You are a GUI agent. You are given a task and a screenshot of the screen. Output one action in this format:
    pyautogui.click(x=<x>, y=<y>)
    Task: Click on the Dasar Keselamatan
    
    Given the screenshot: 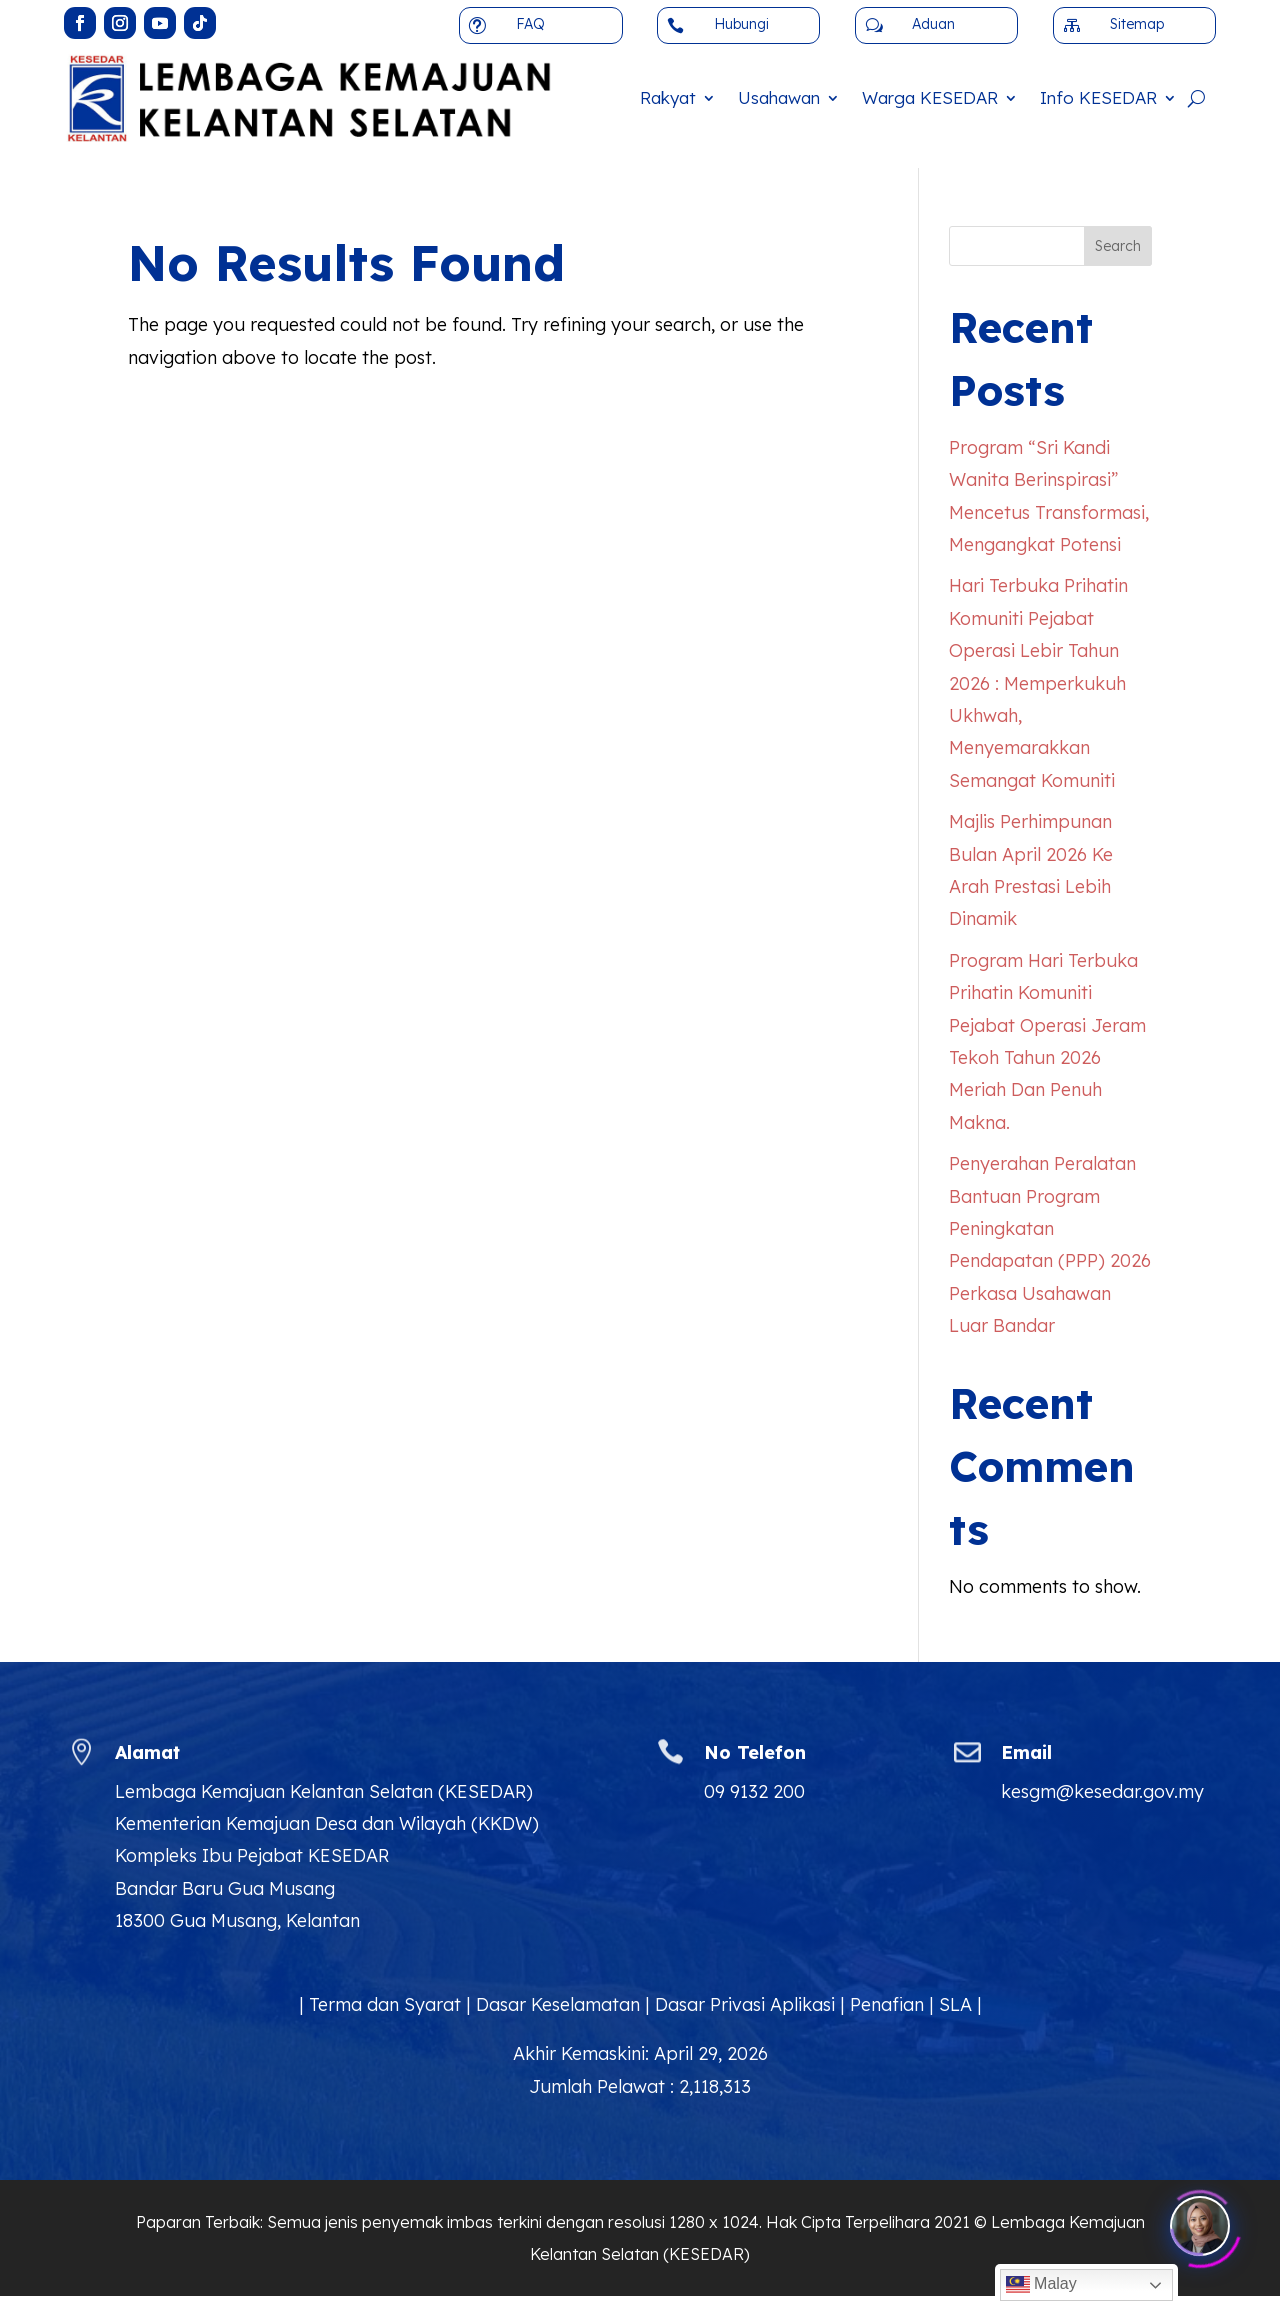 What is the action you would take?
    pyautogui.click(x=558, y=2004)
    